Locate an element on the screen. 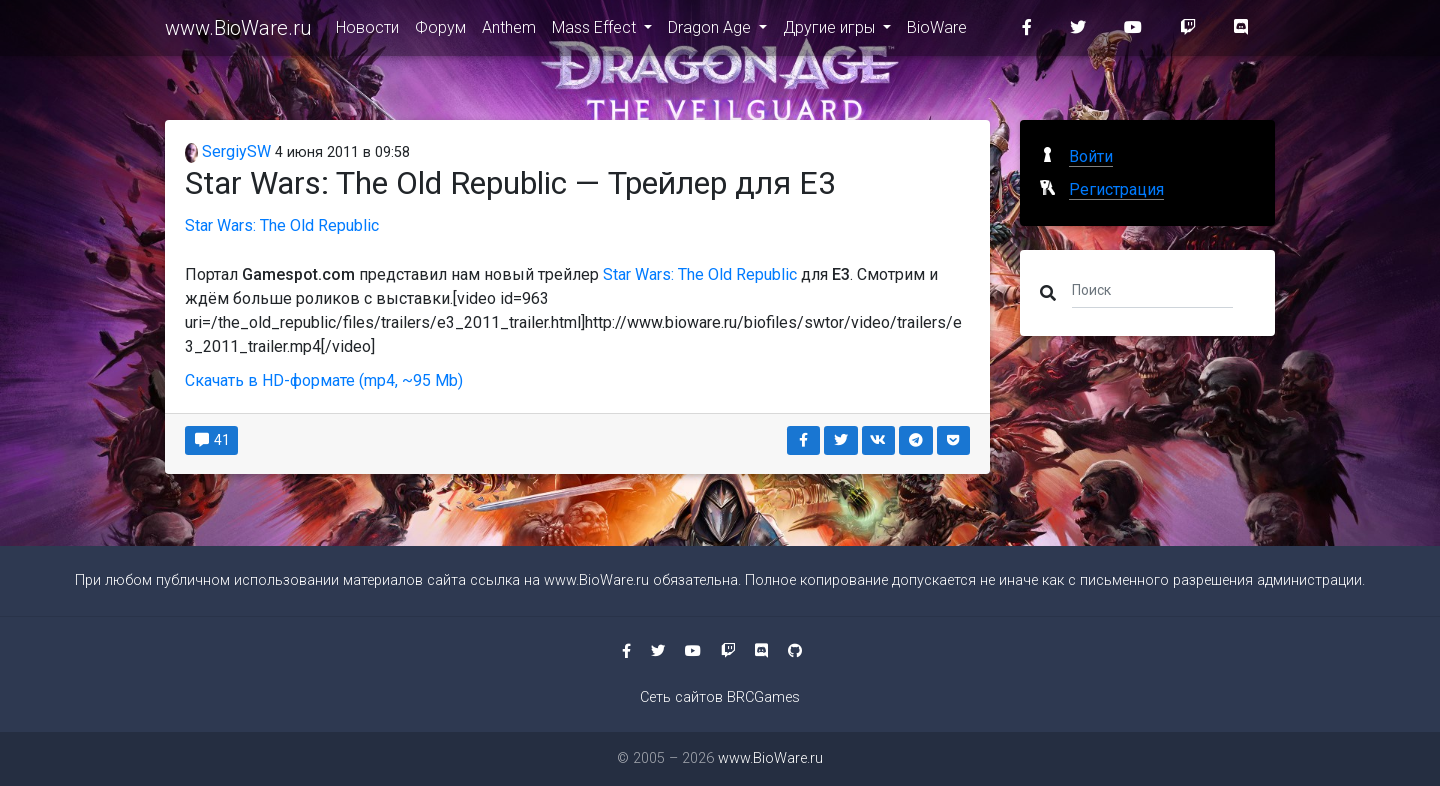 This screenshot has height=786, width=1440. Новости is located at coordinates (367, 31).